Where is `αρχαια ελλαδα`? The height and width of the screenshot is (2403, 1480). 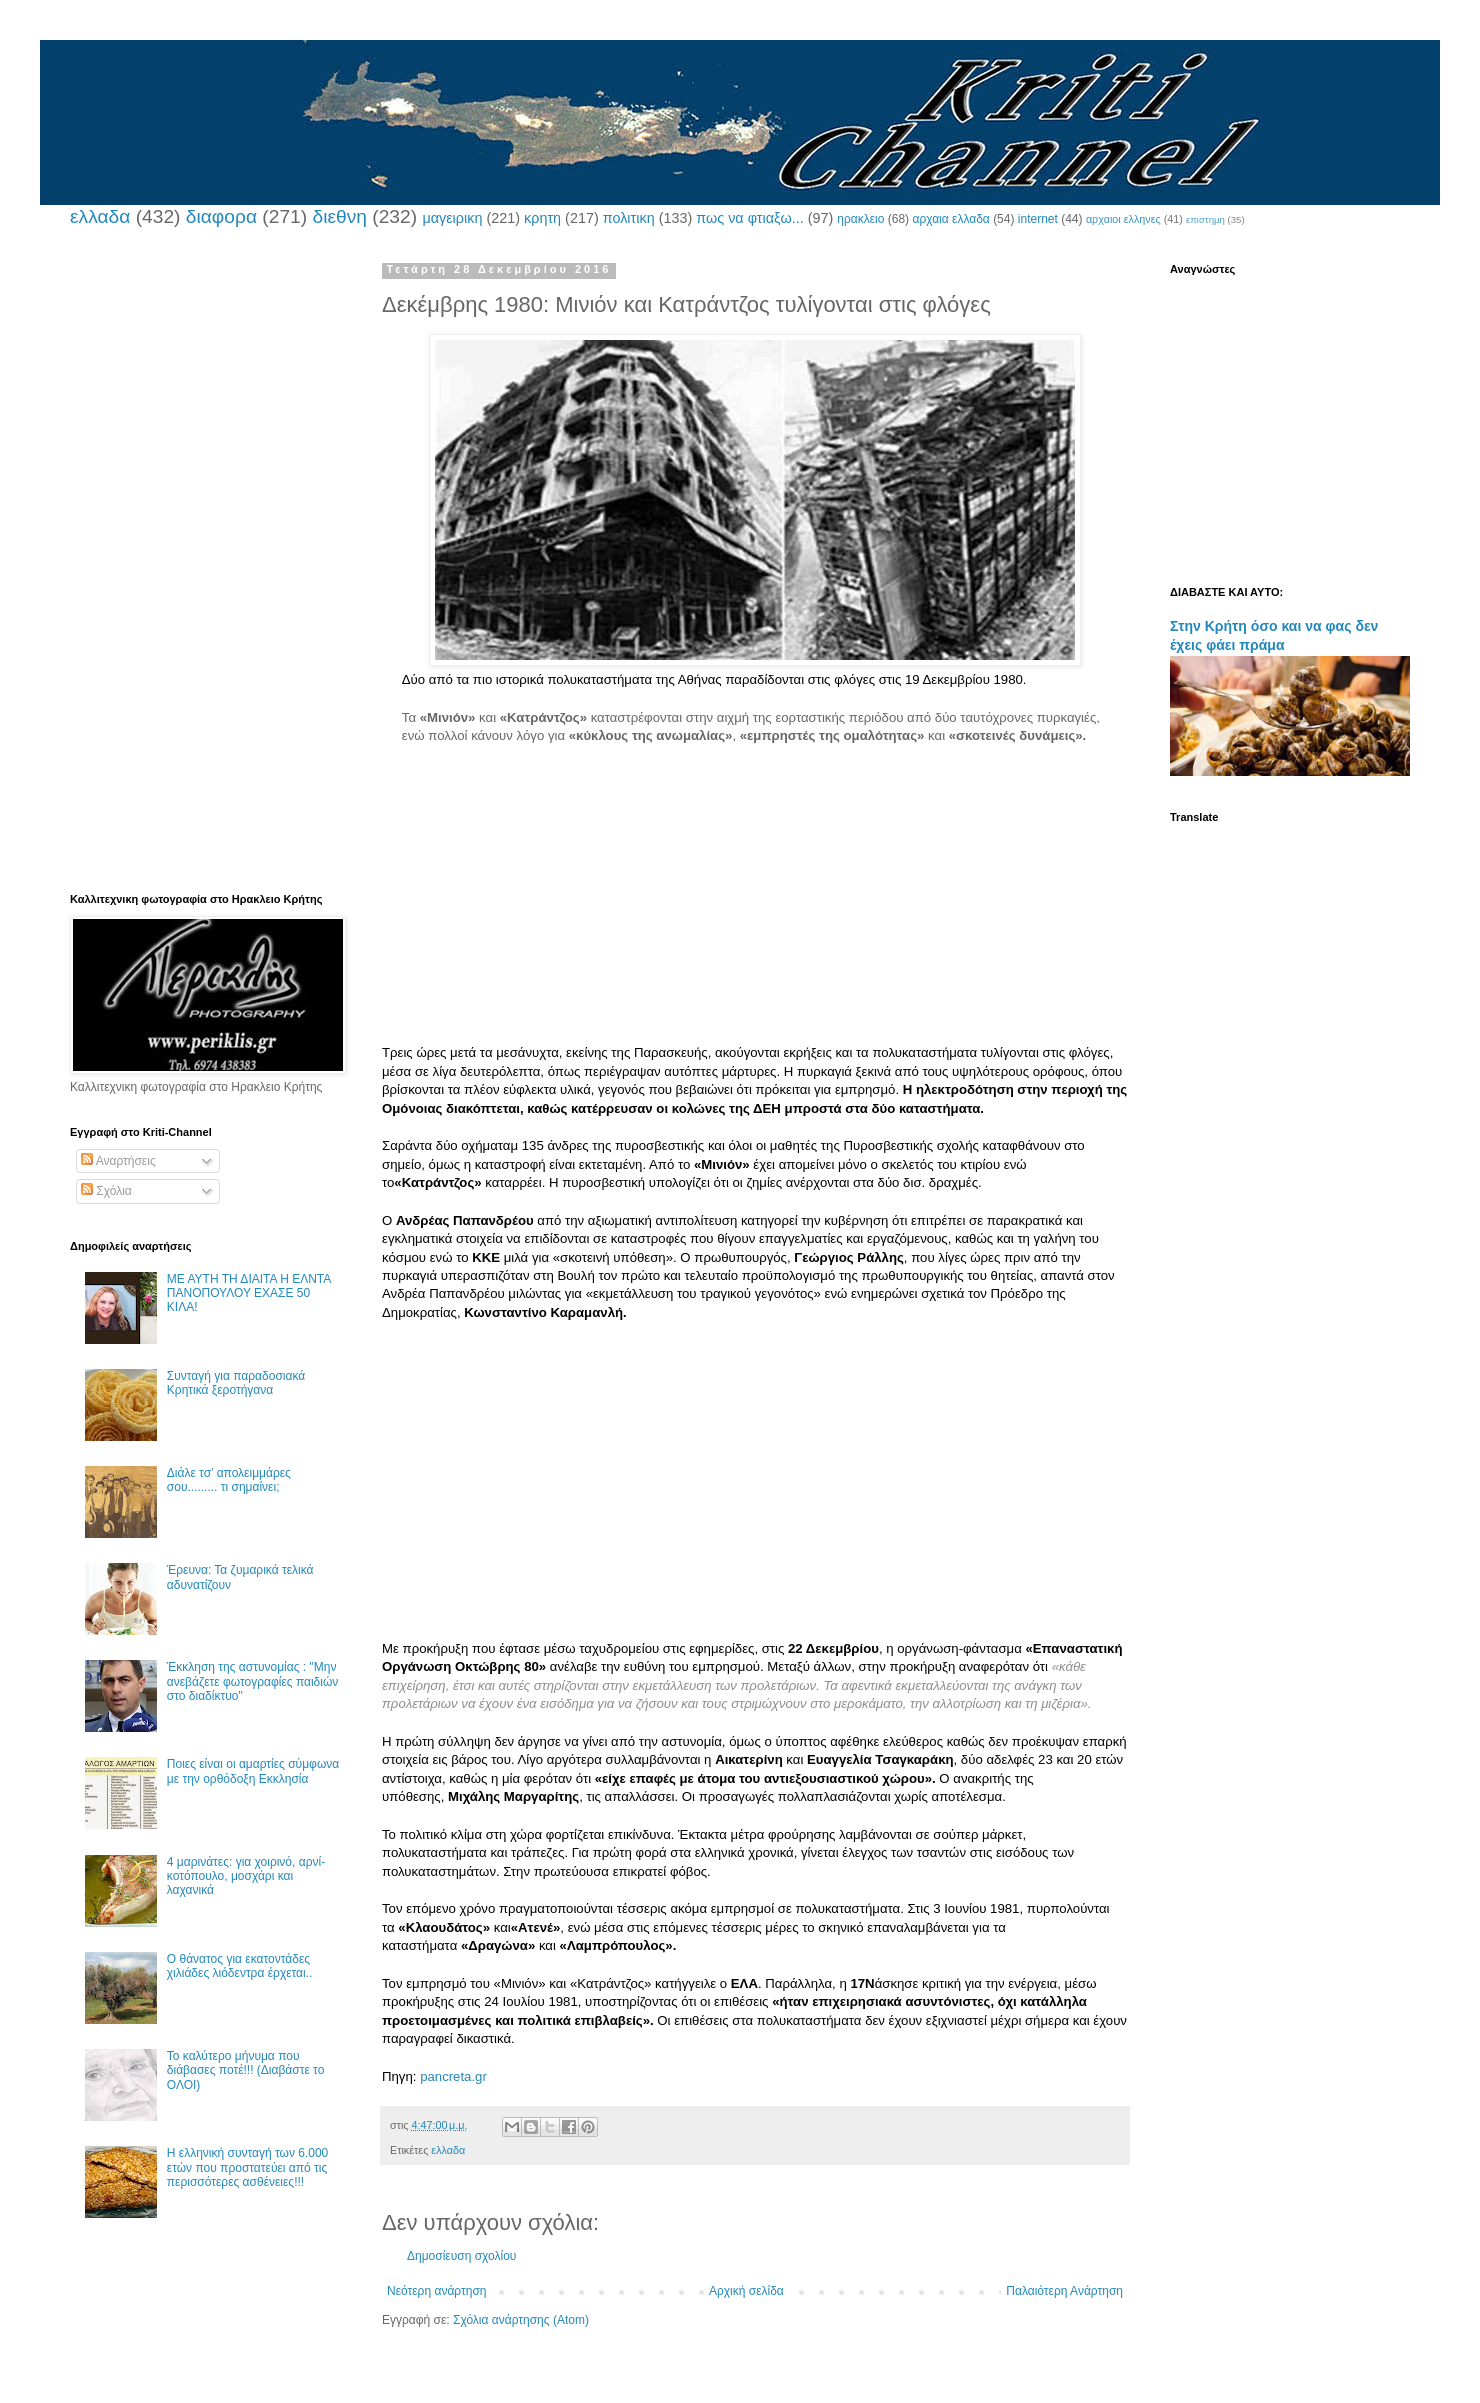
αρχαια ελλαδα is located at coordinates (950, 219).